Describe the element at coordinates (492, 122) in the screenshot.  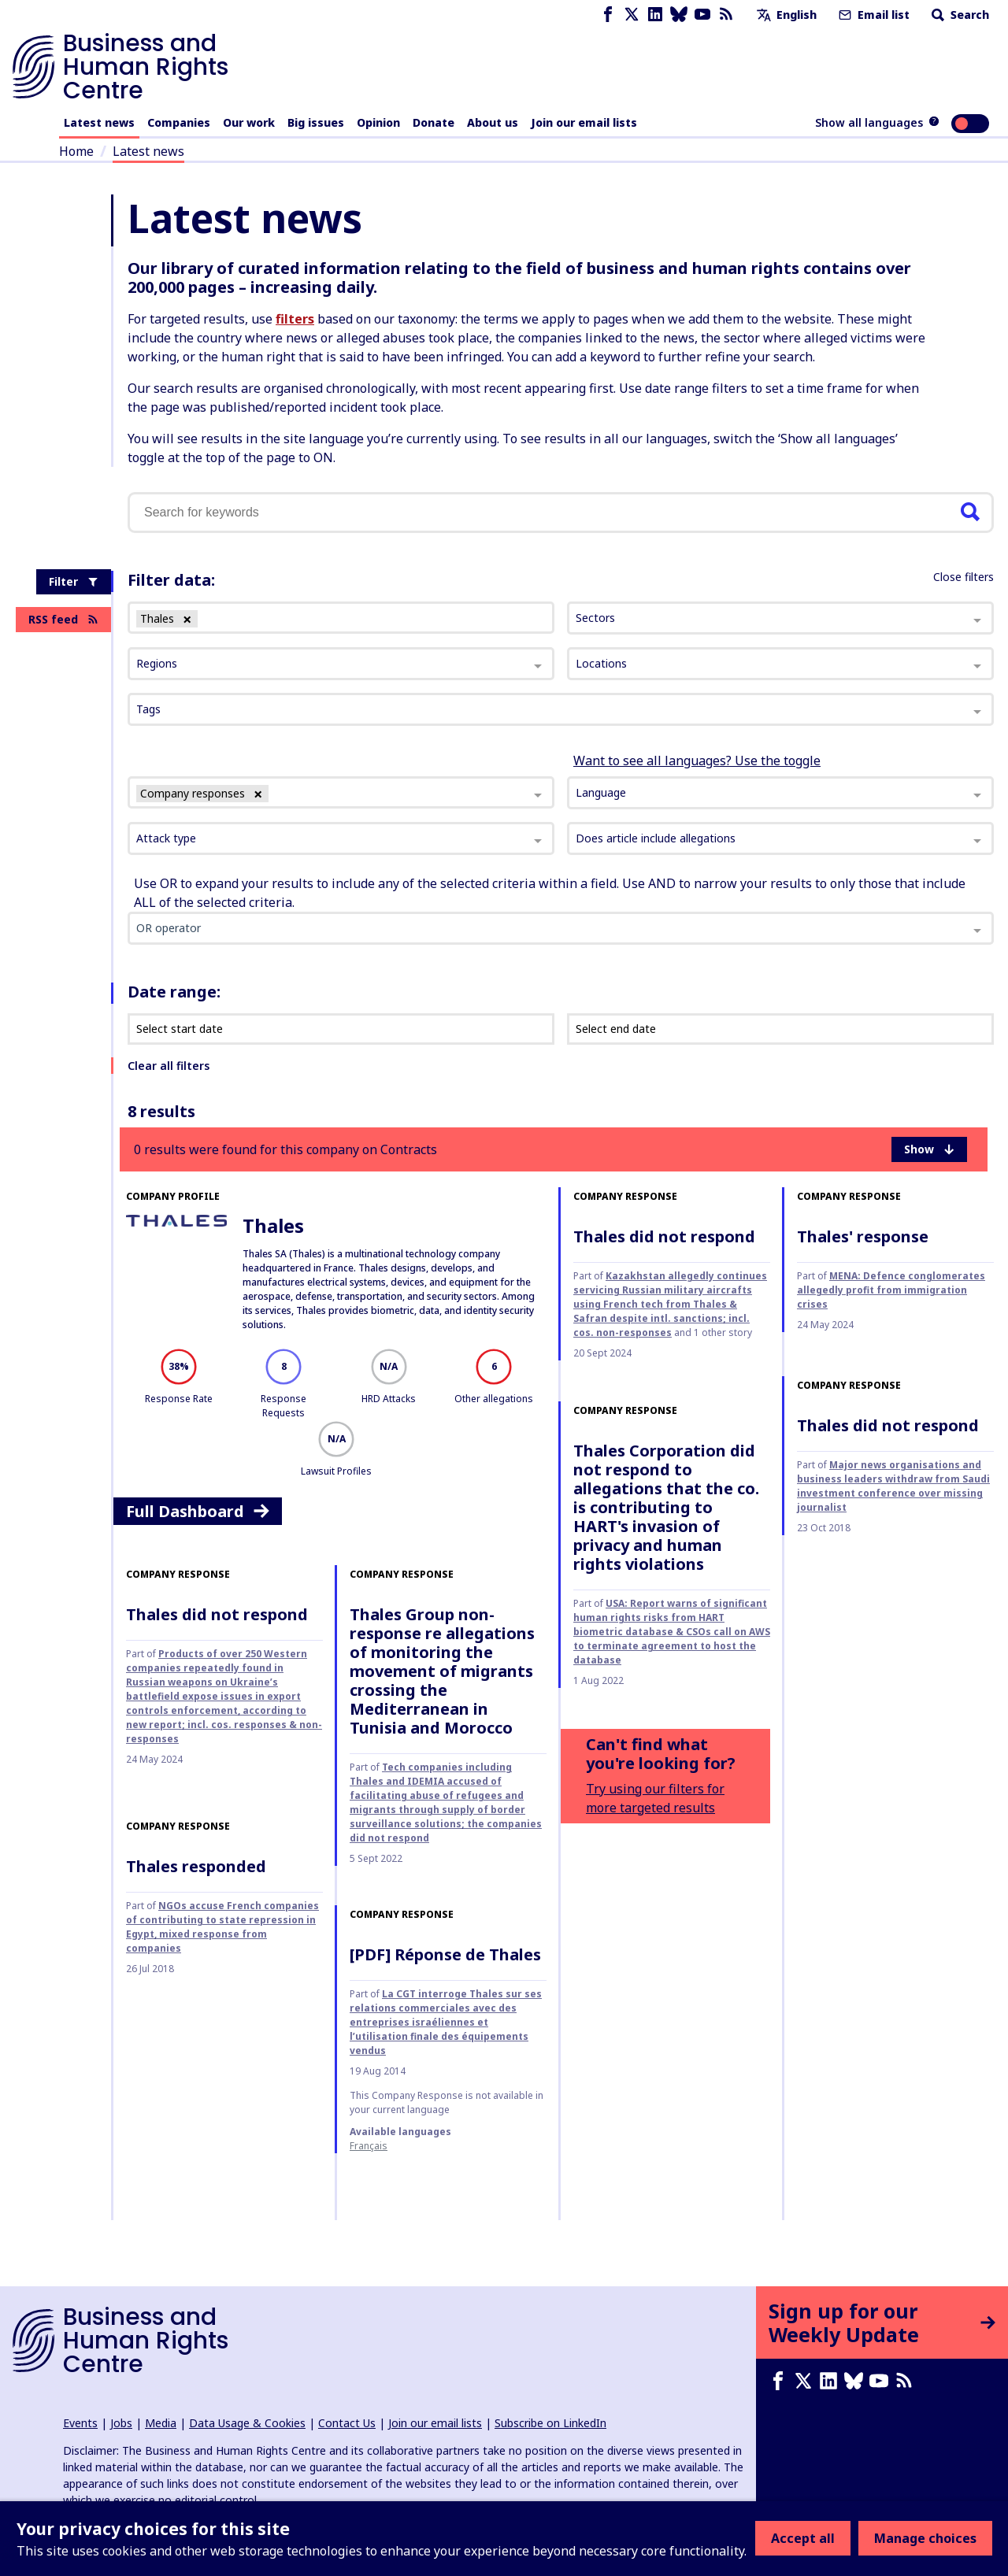
I see `About us` at that location.